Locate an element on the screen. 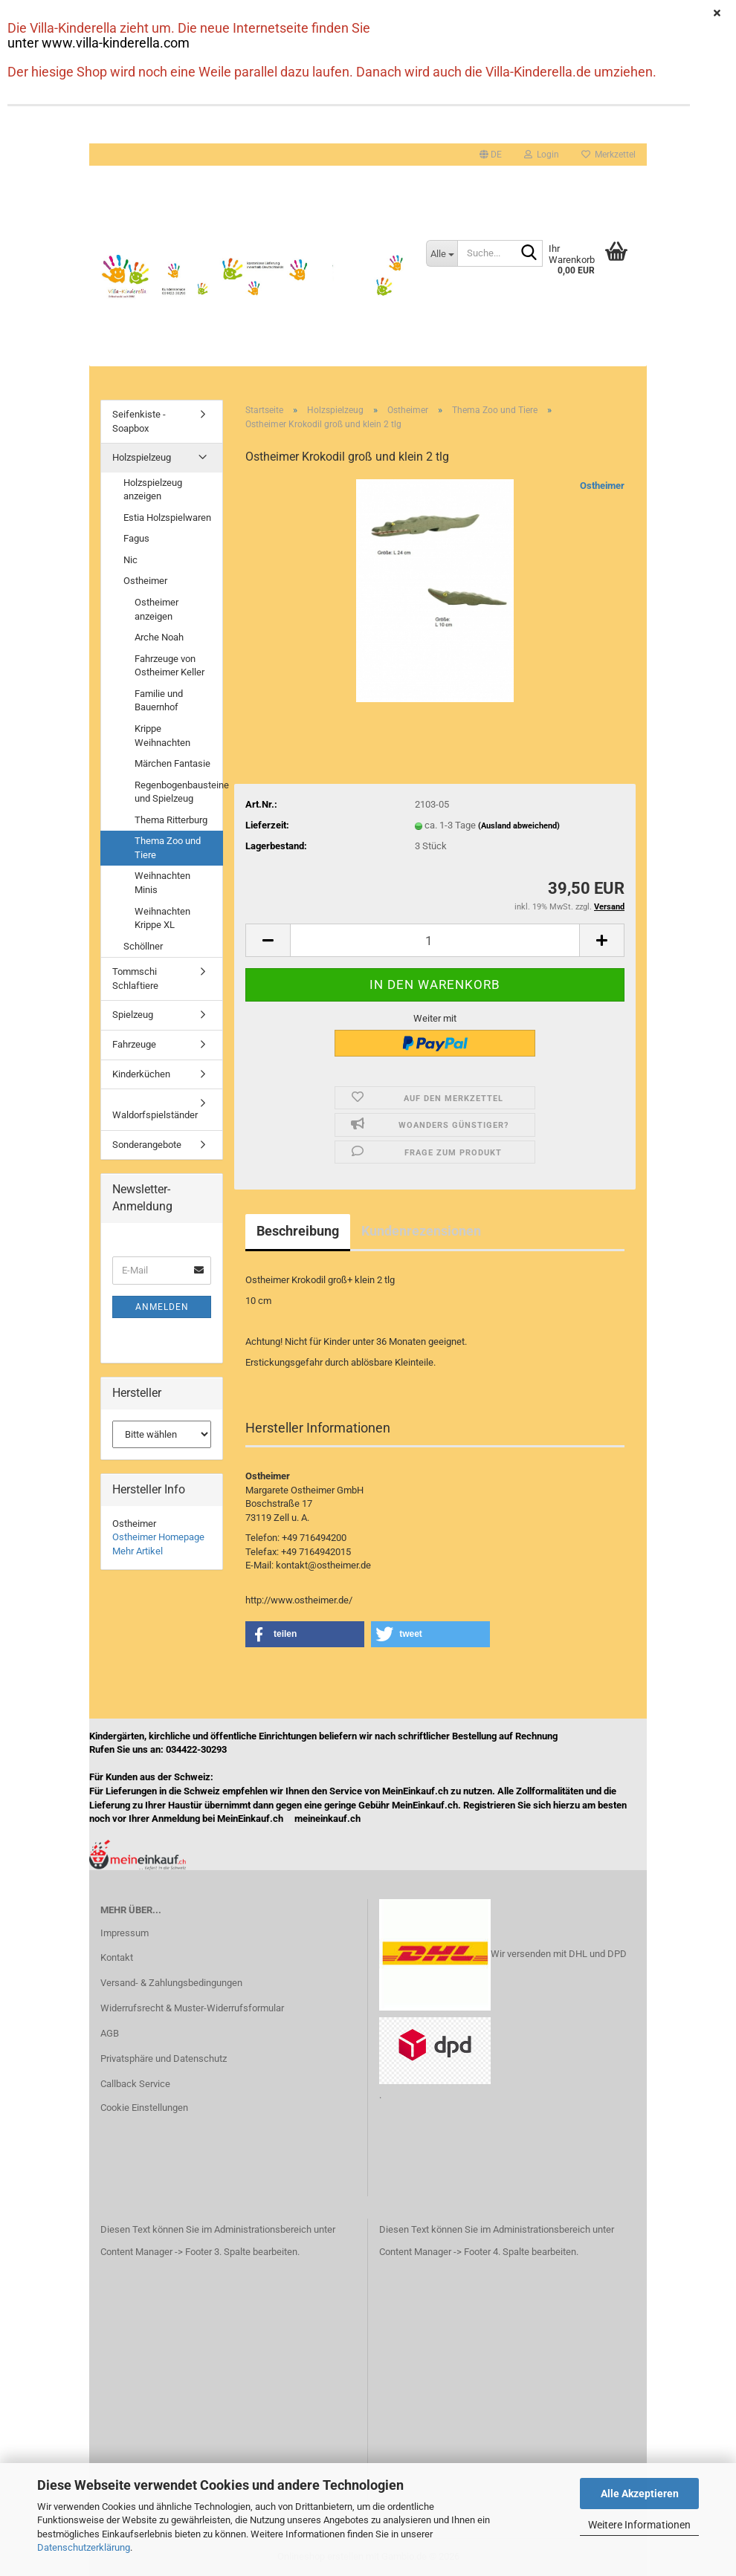 The image size is (736, 2576). Kundenrezensionen is located at coordinates (421, 1231).